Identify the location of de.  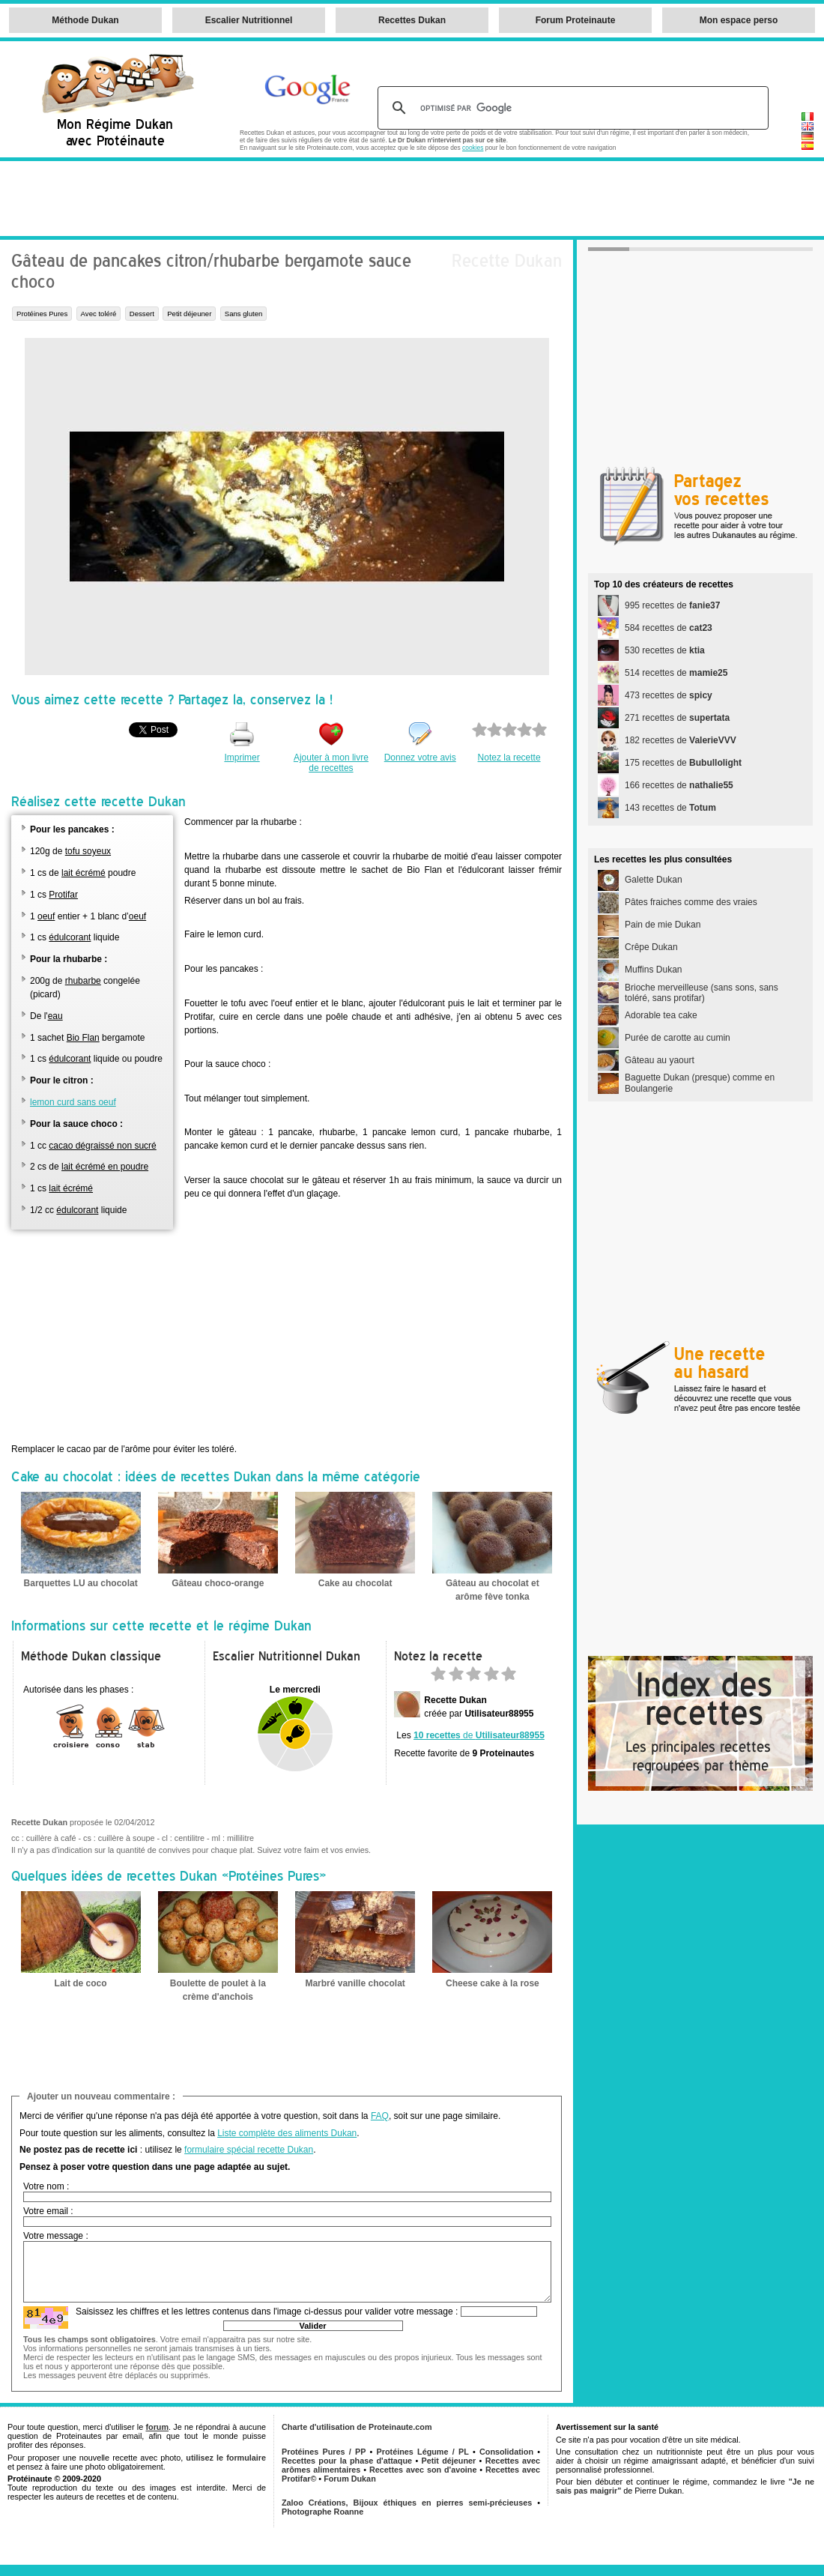
(479, 1735).